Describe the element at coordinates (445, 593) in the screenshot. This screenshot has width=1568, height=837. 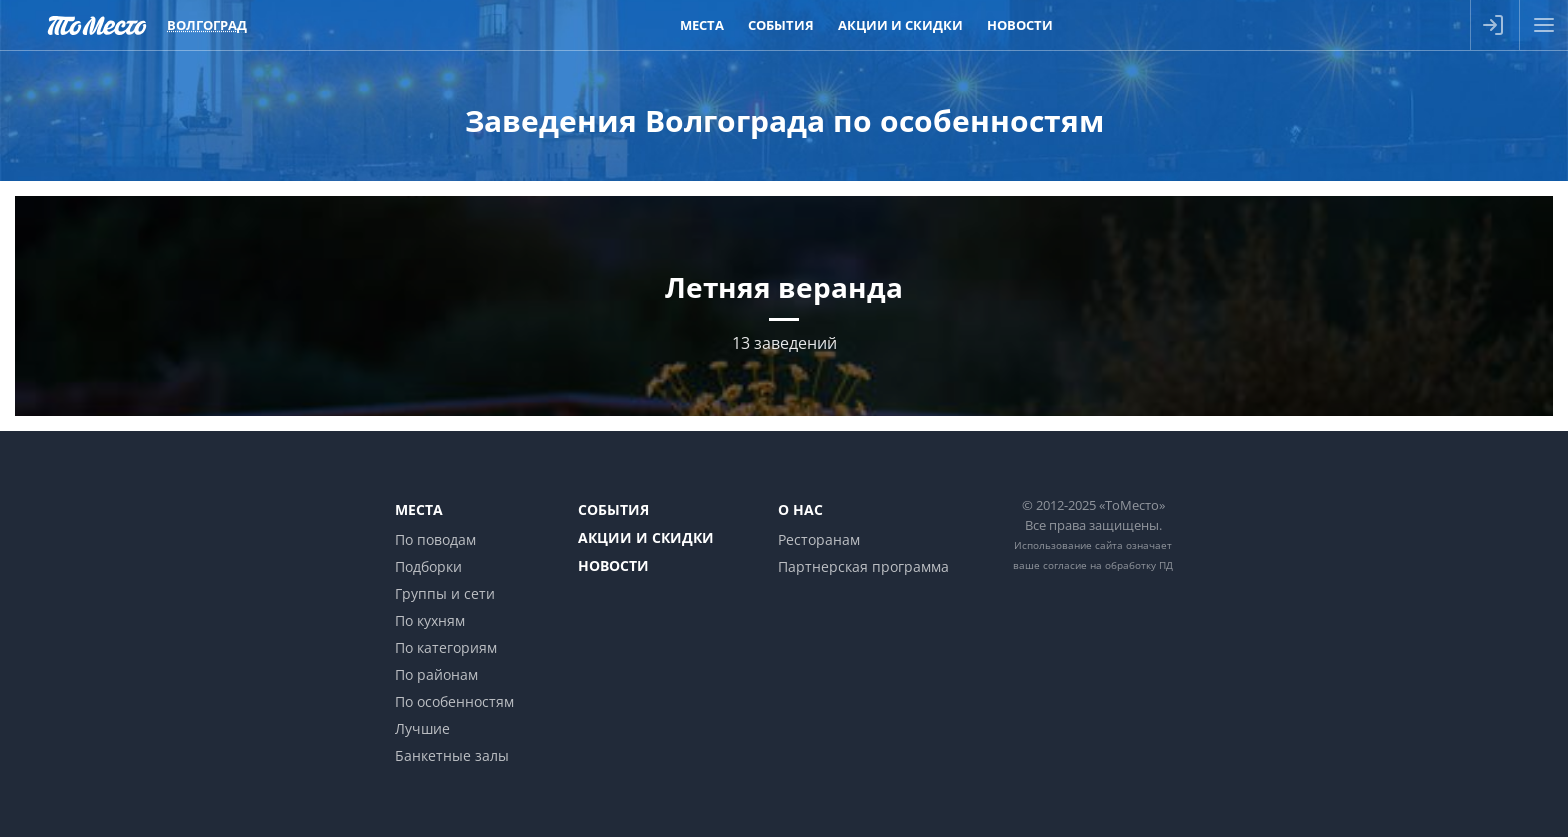
I see `Группы и сети` at that location.